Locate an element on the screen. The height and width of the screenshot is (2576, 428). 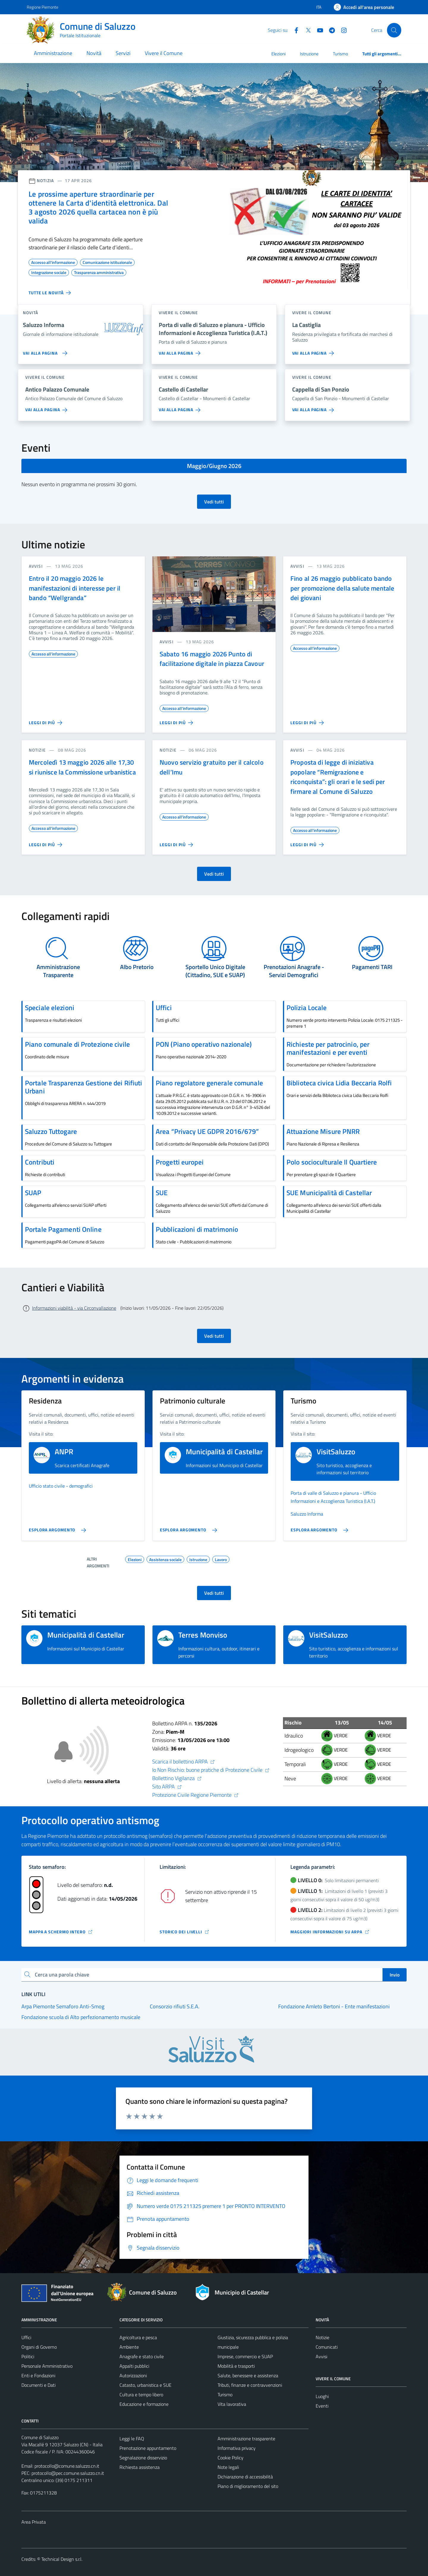
Anagrafe e stato civile is located at coordinates (141, 2356).